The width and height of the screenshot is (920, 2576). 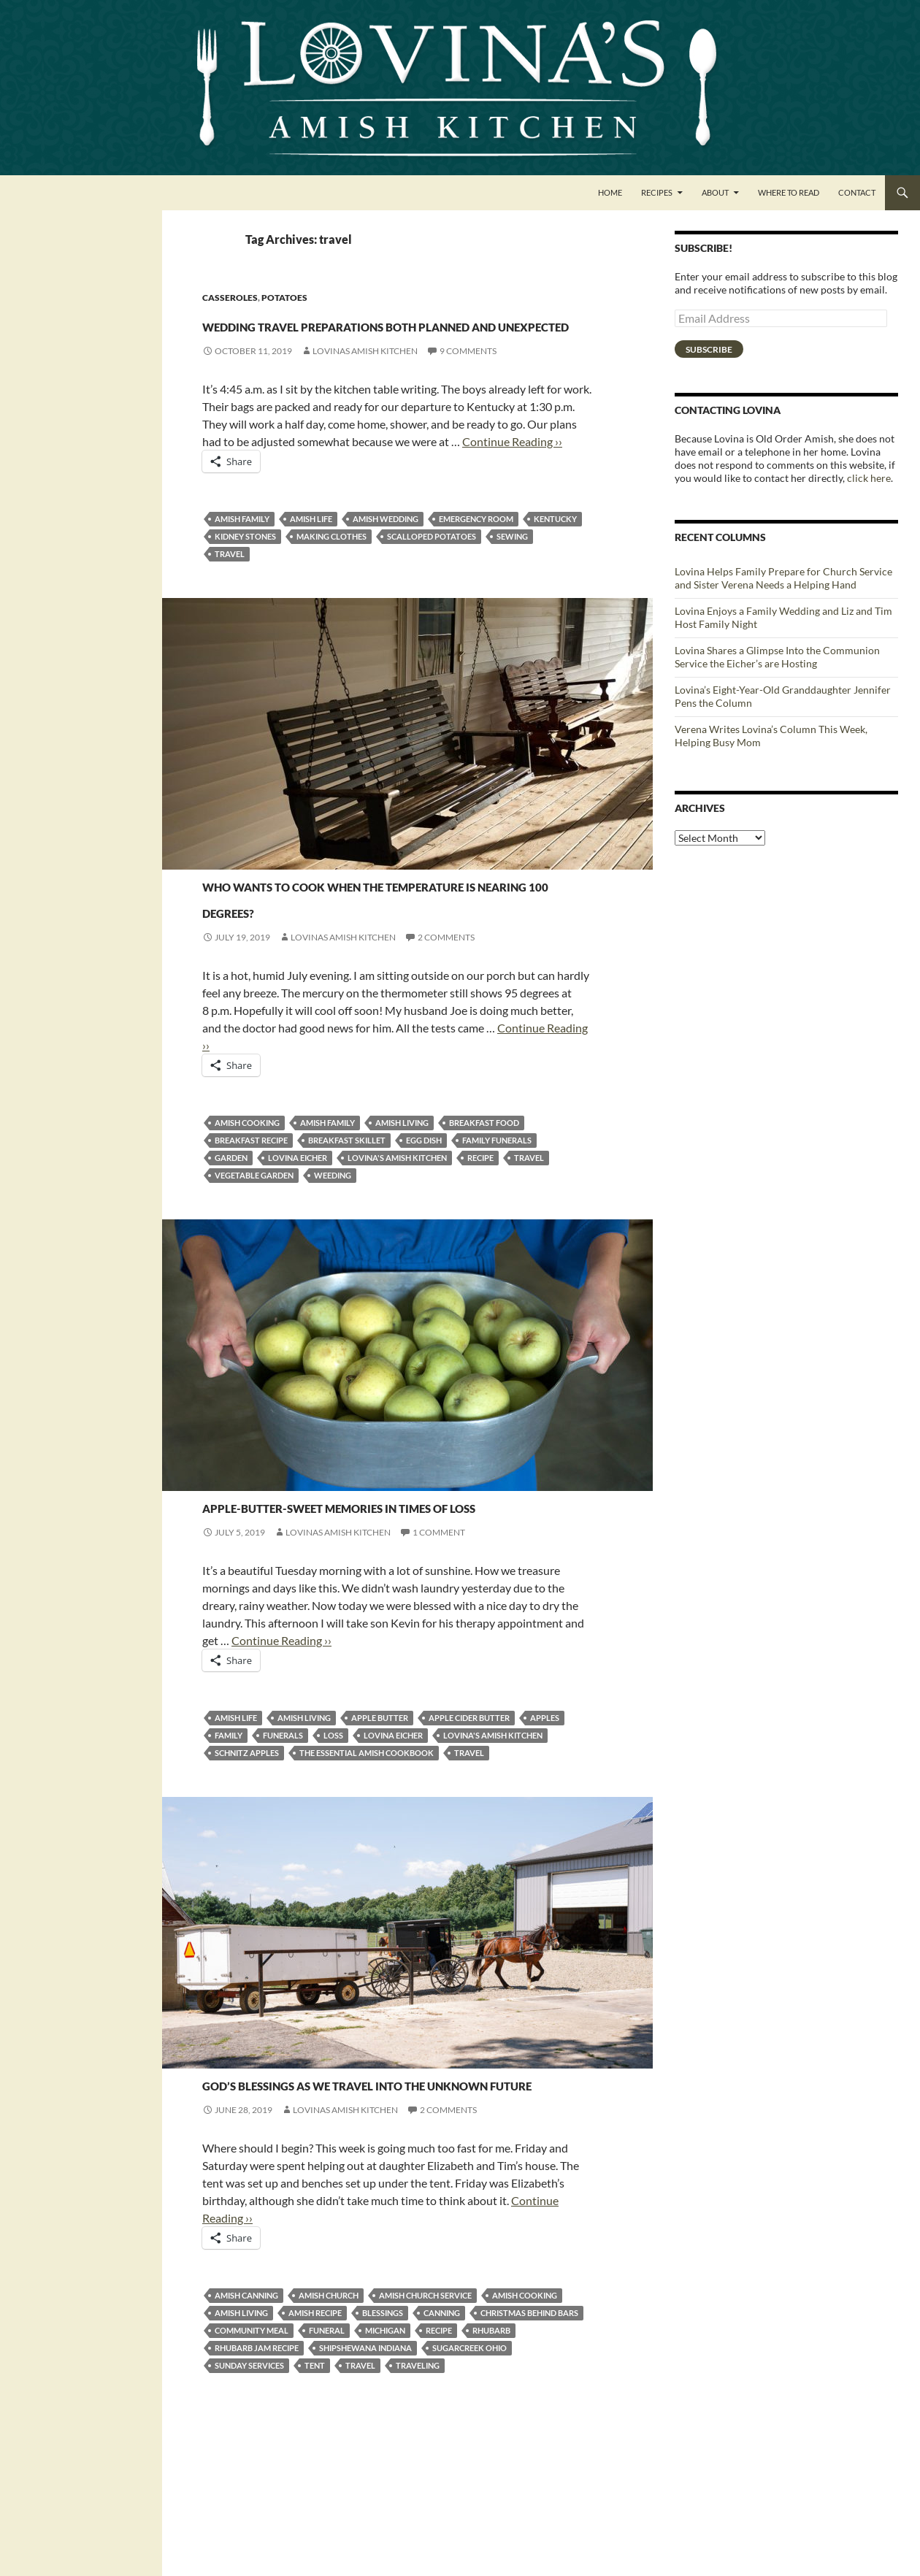 I want to click on tent, so click(x=314, y=2497).